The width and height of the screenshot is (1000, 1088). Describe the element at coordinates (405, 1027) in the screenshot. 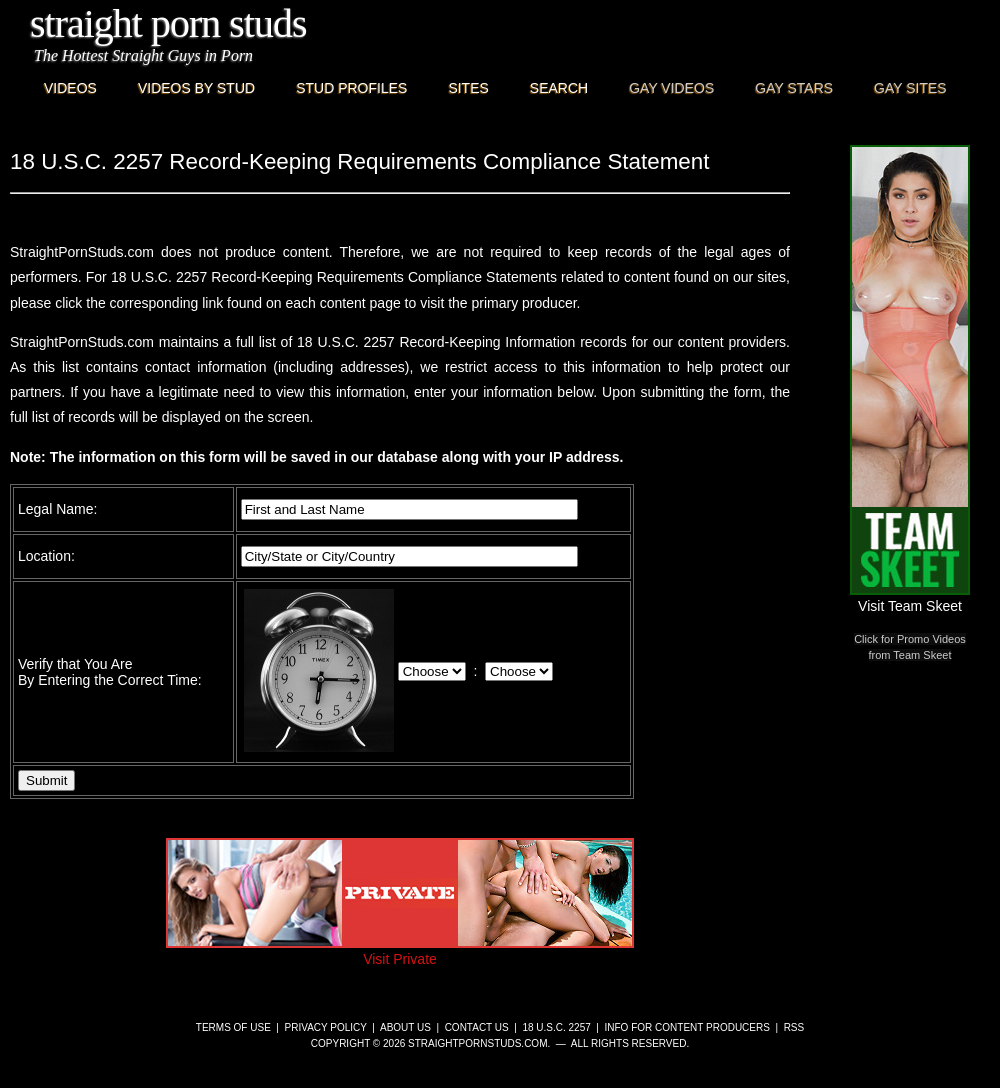

I see `About Us` at that location.